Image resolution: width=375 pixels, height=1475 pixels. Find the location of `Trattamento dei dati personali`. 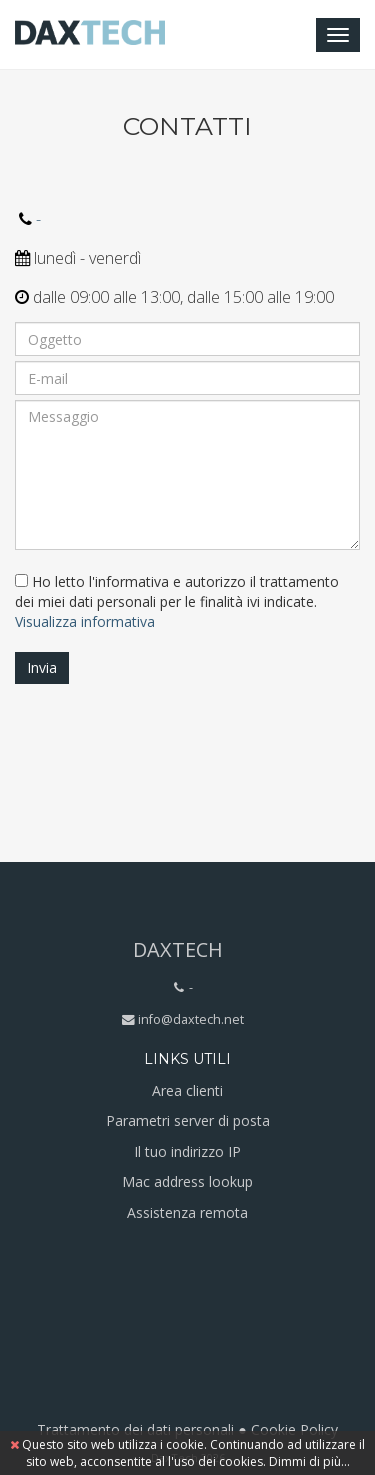

Trattamento dei dati personali is located at coordinates (135, 1429).